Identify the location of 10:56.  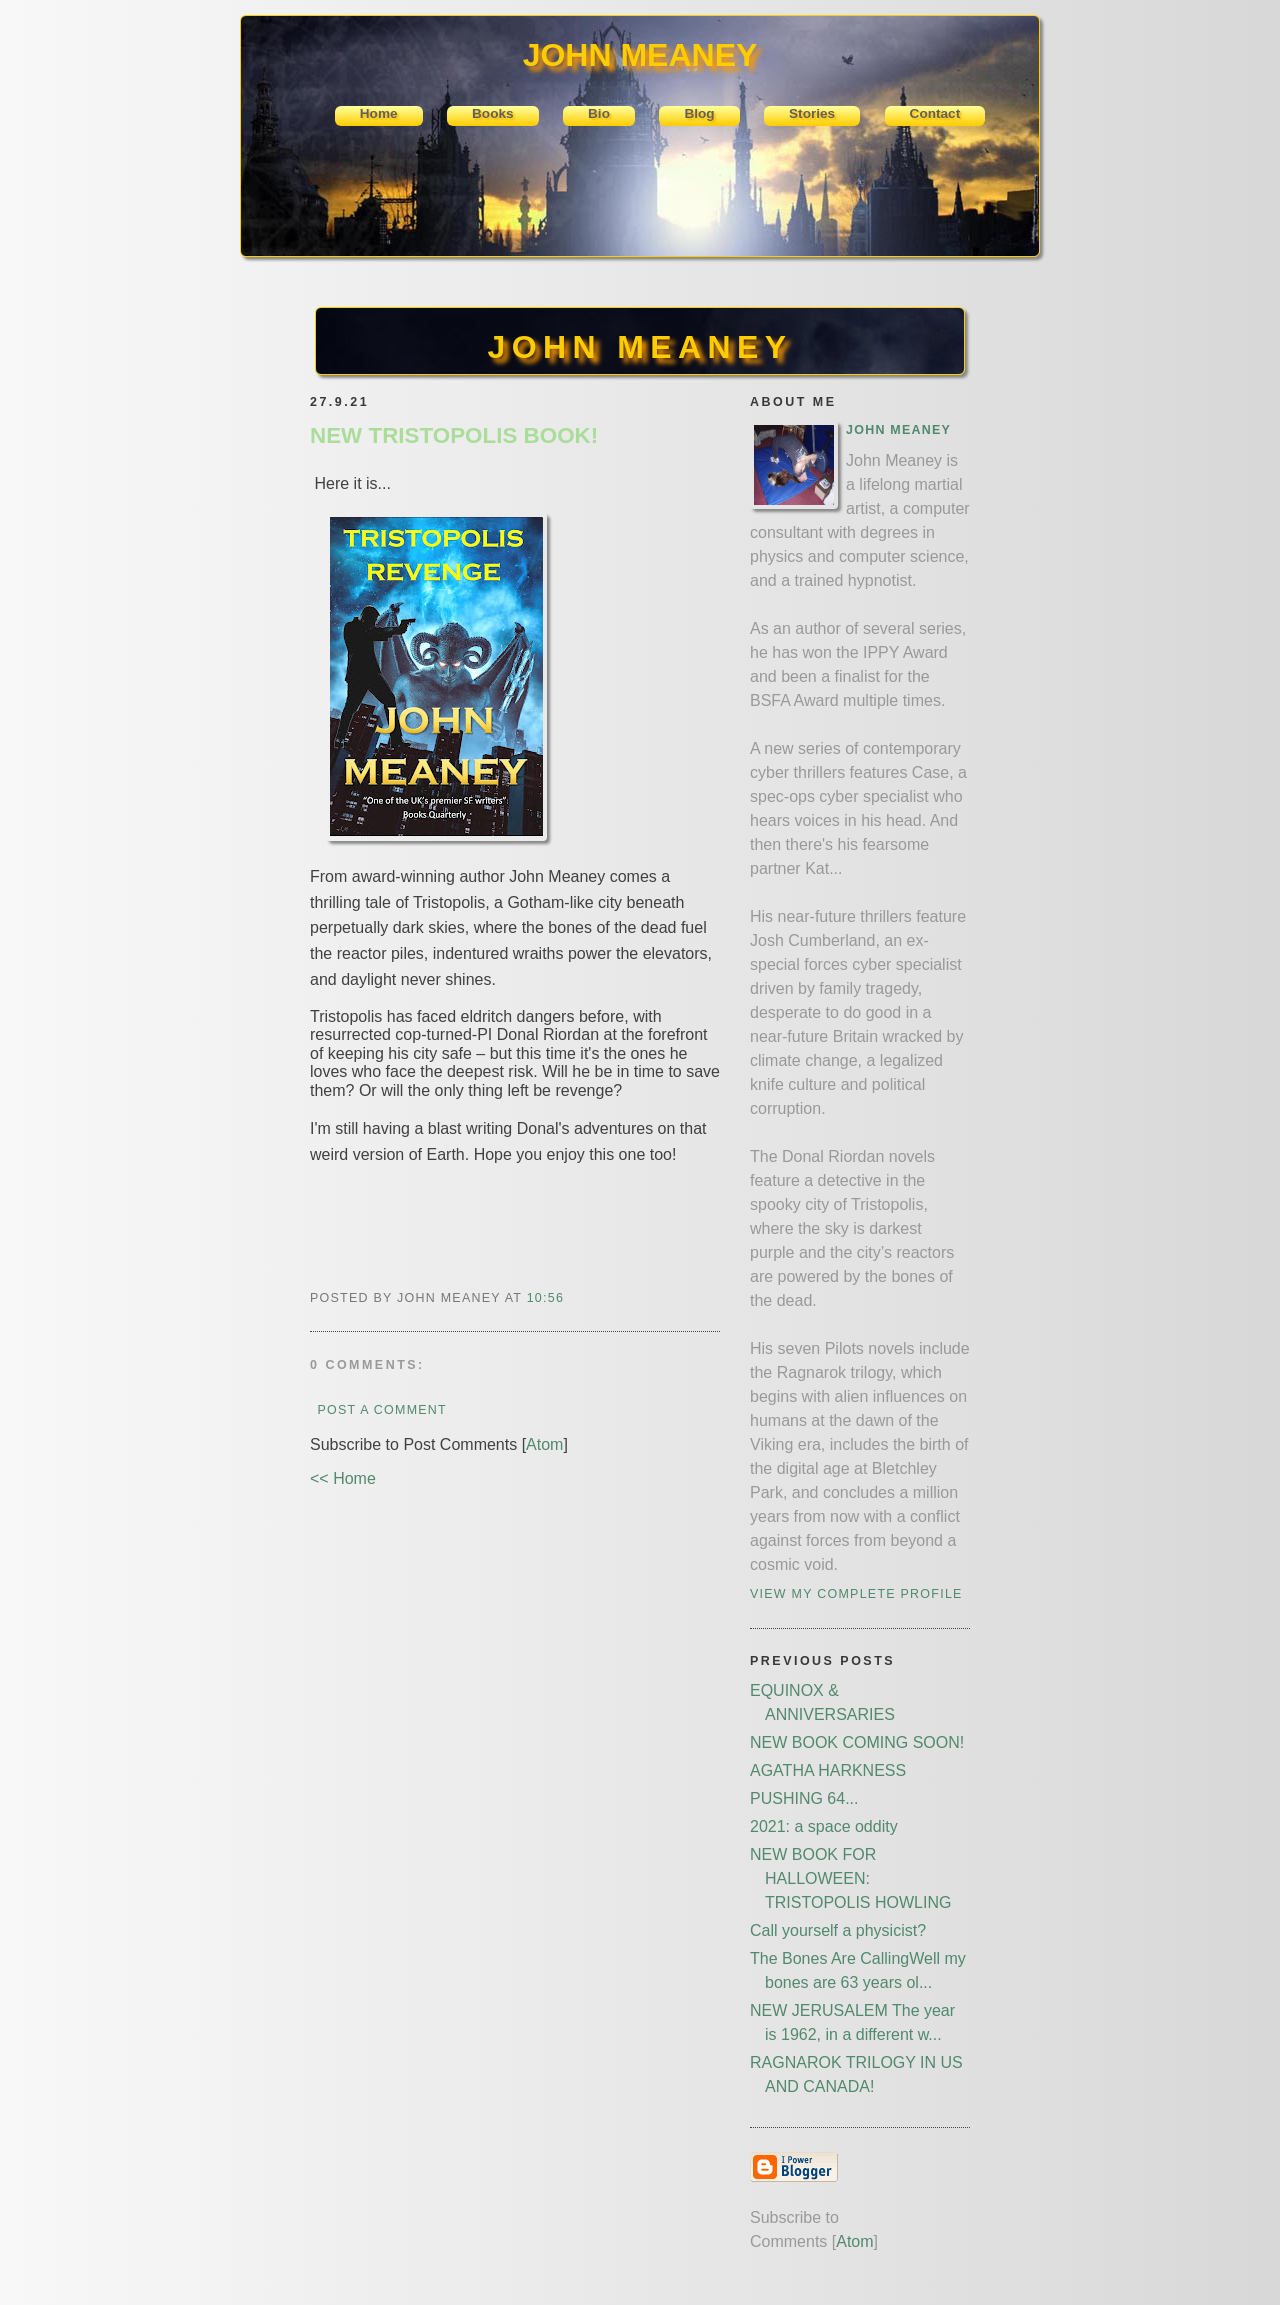
(545, 1298).